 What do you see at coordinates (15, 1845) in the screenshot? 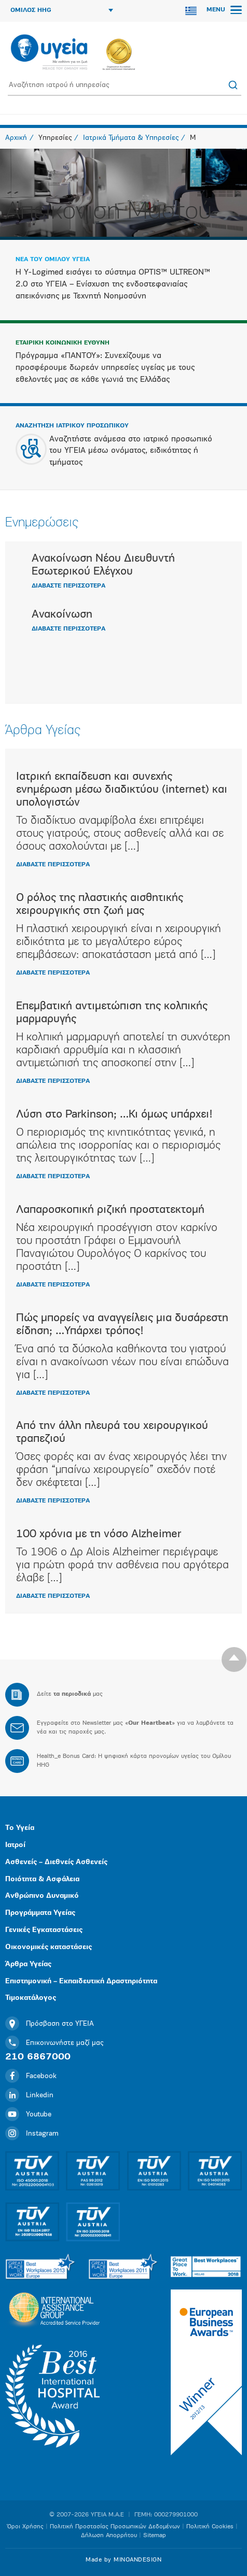
I see `Ιατροί` at bounding box center [15, 1845].